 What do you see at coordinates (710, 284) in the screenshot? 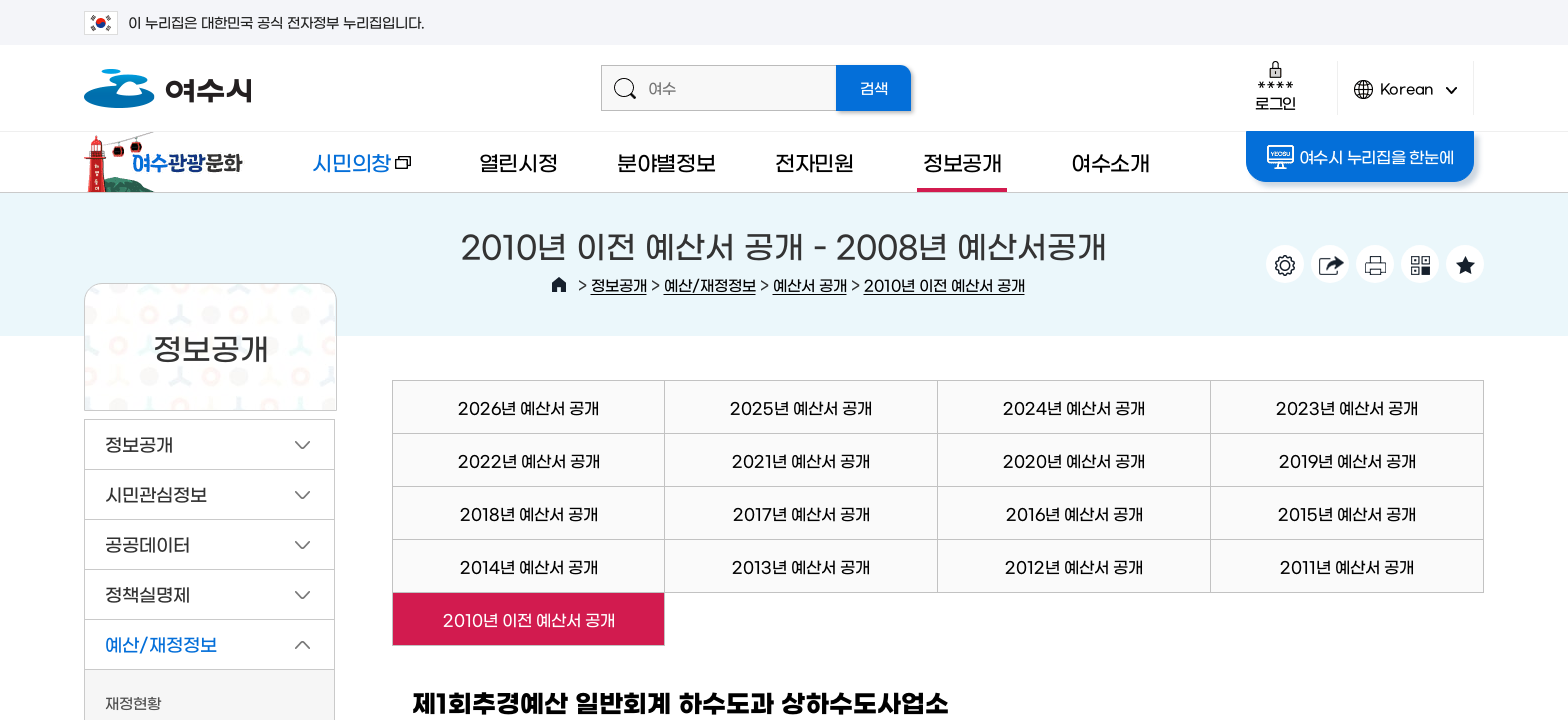
I see `예산/재정정보` at bounding box center [710, 284].